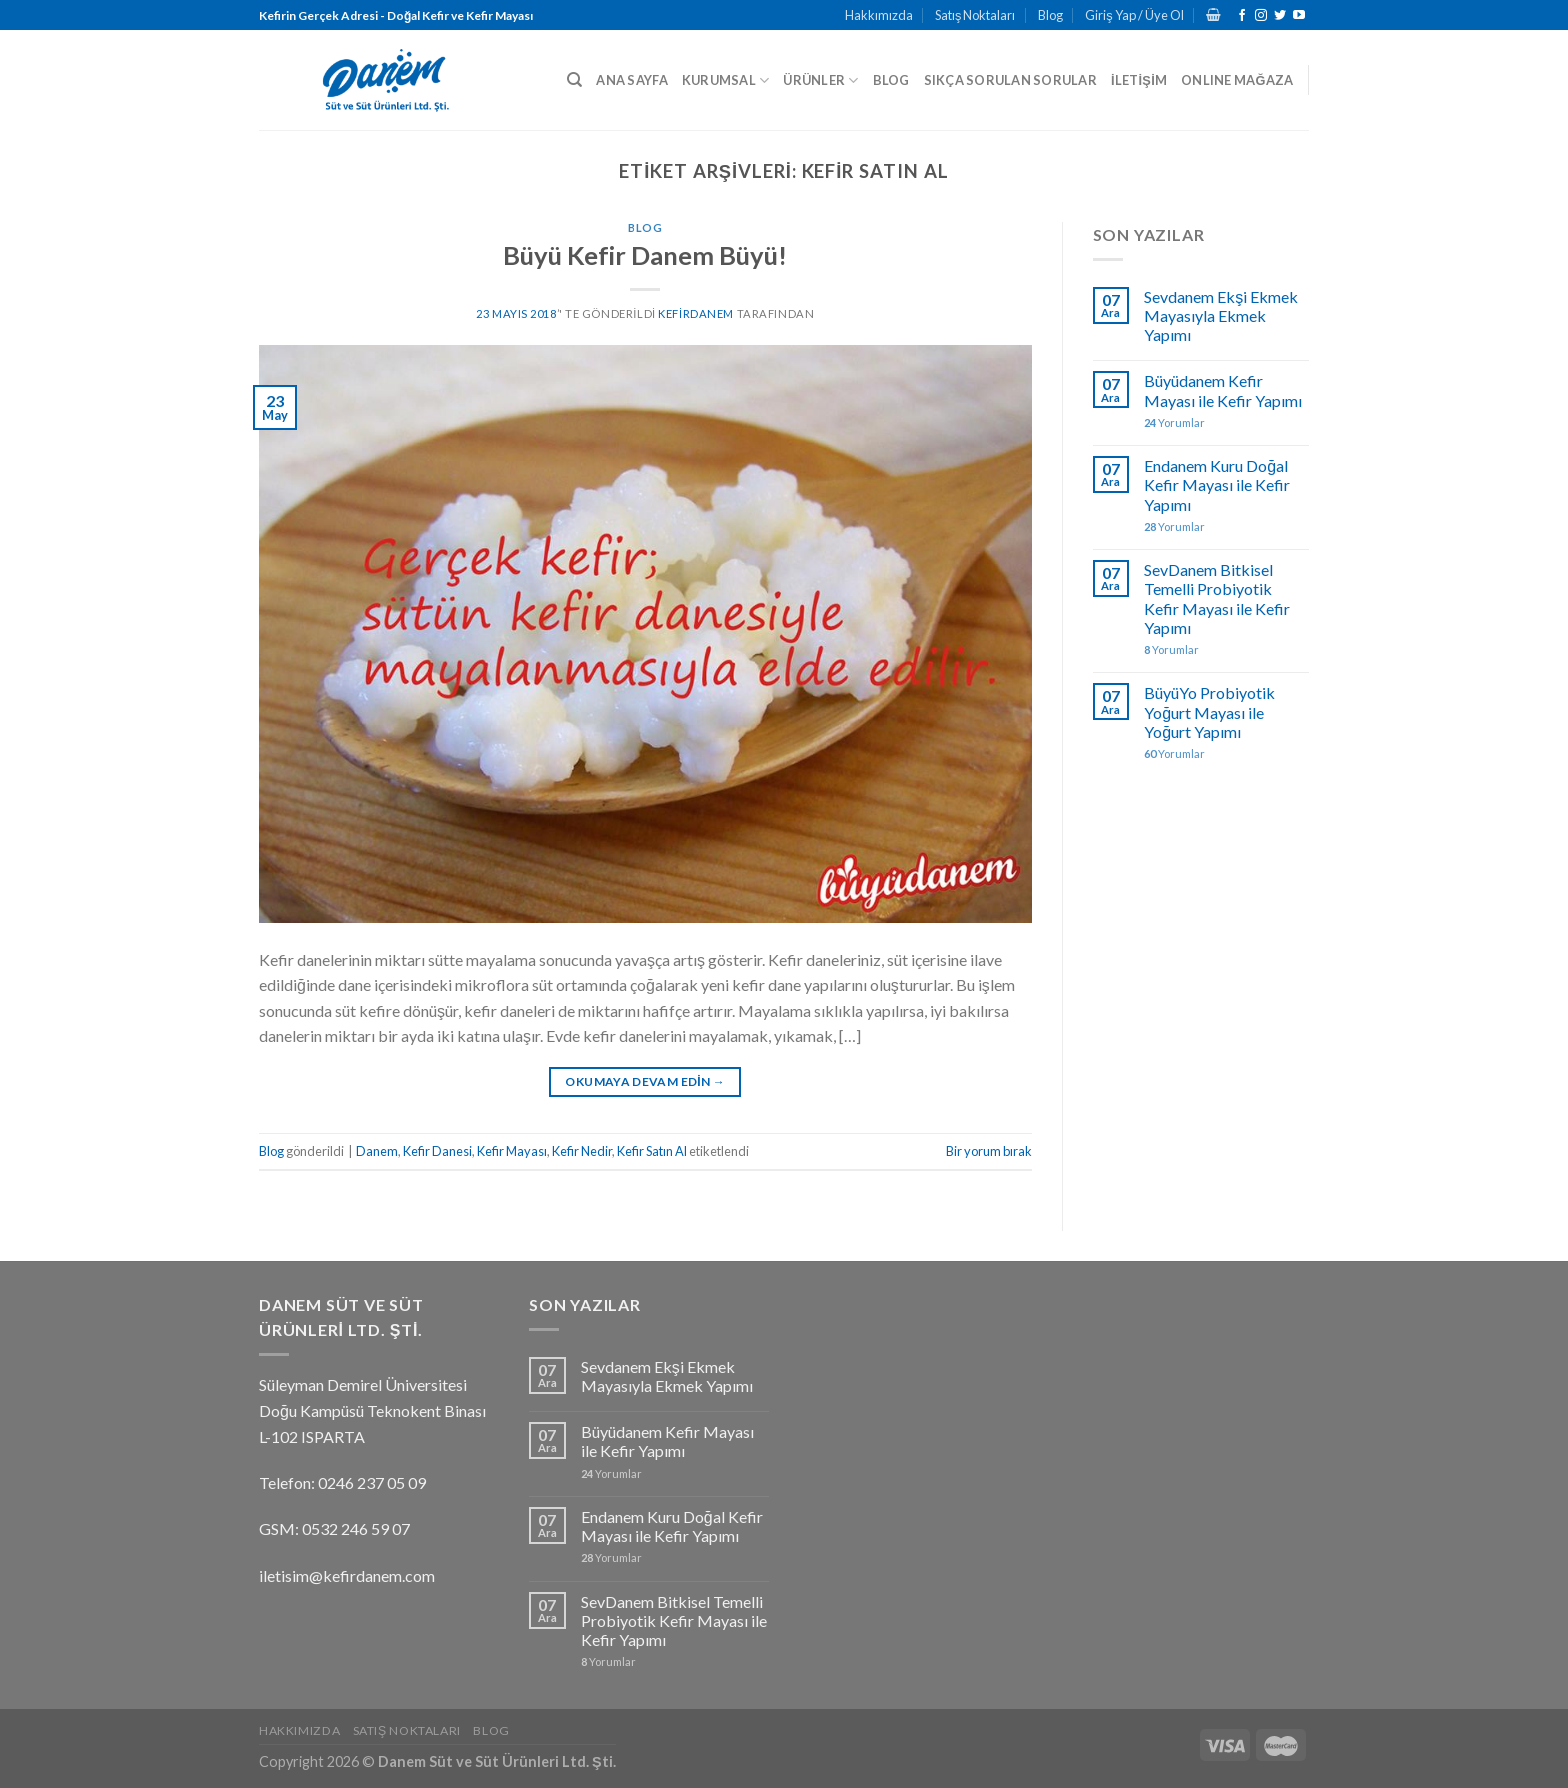 The width and height of the screenshot is (1568, 1788). What do you see at coordinates (582, 1151) in the screenshot?
I see `Kefir Nedir` at bounding box center [582, 1151].